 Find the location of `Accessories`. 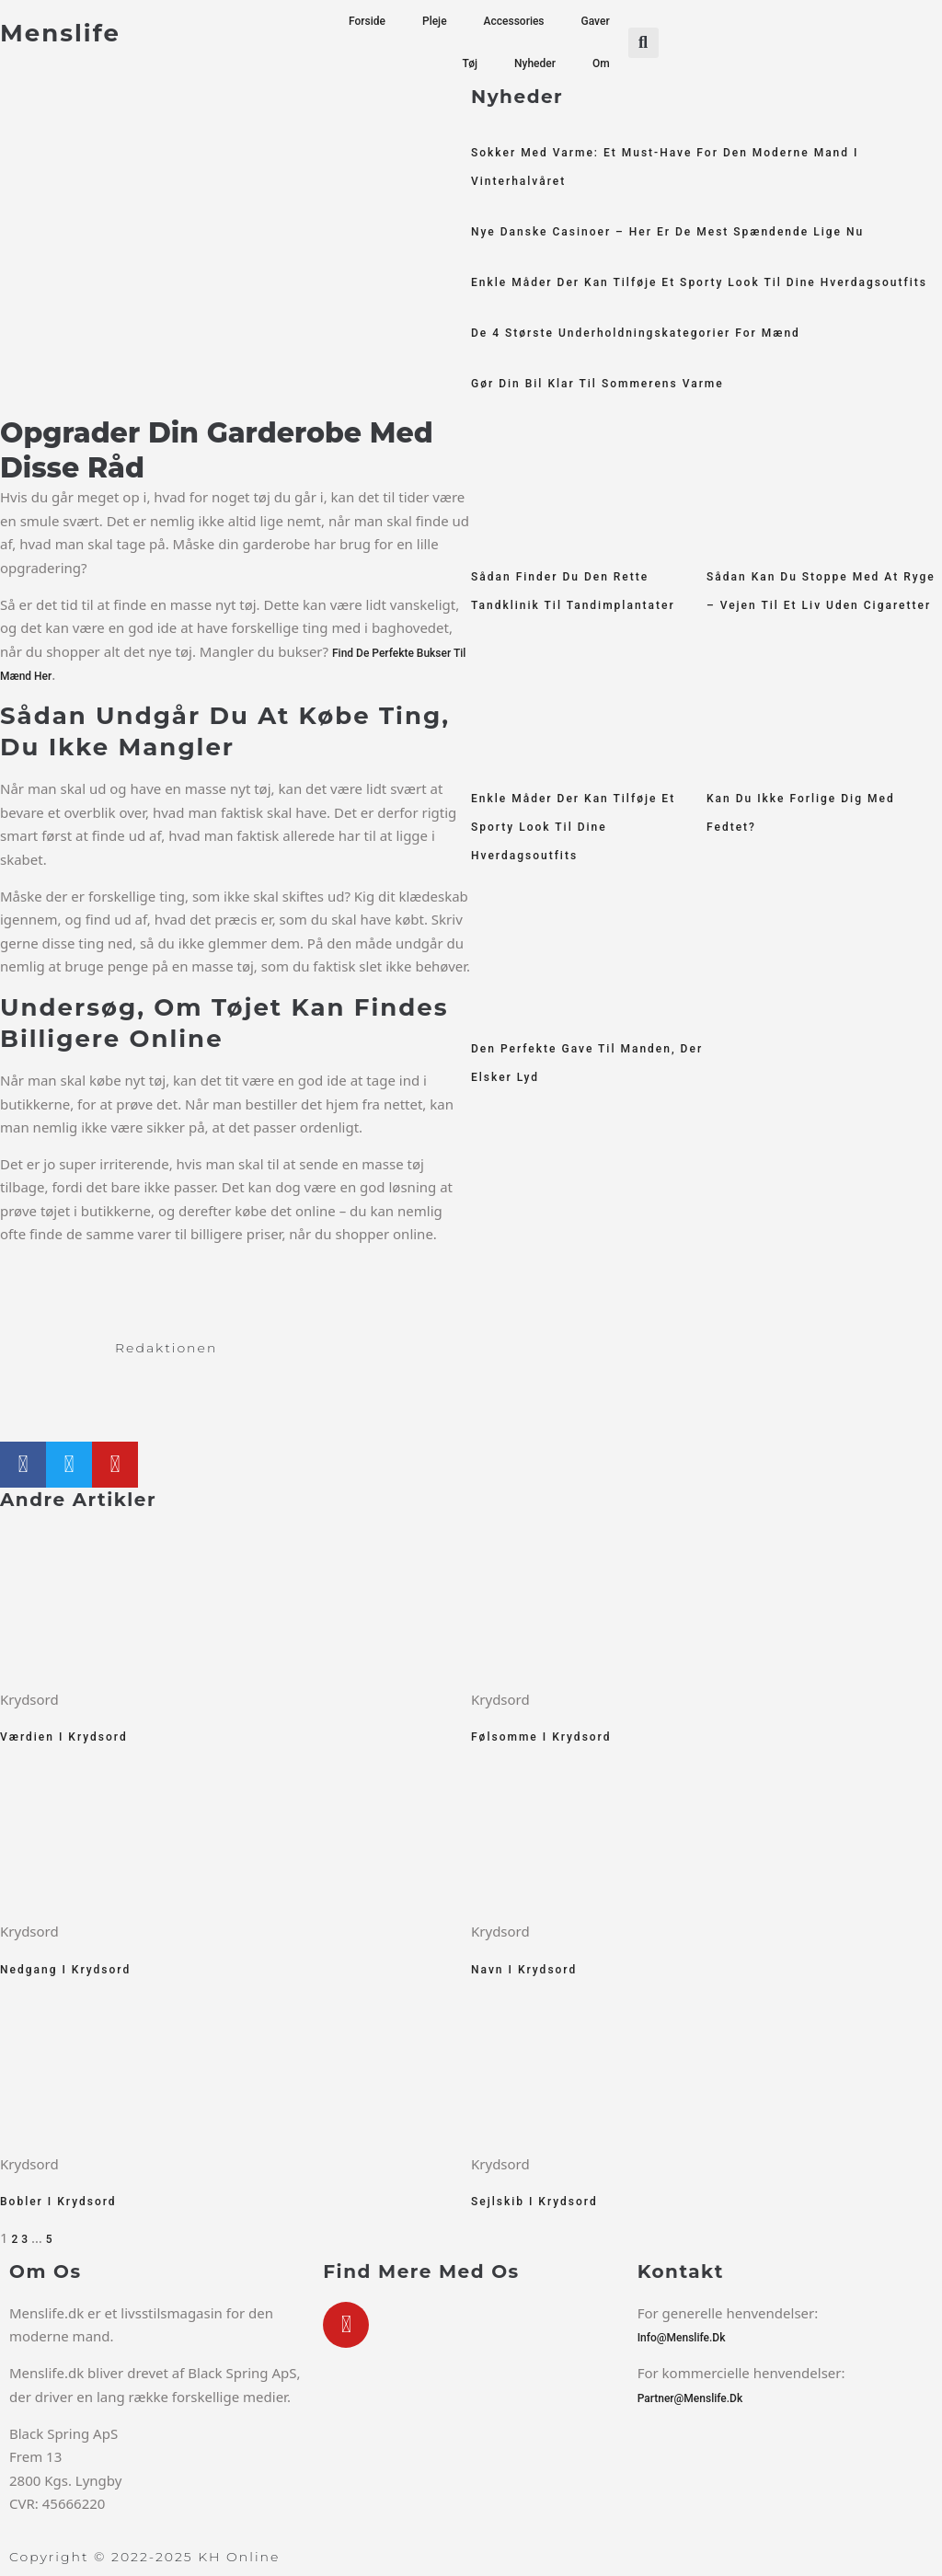

Accessories is located at coordinates (514, 21).